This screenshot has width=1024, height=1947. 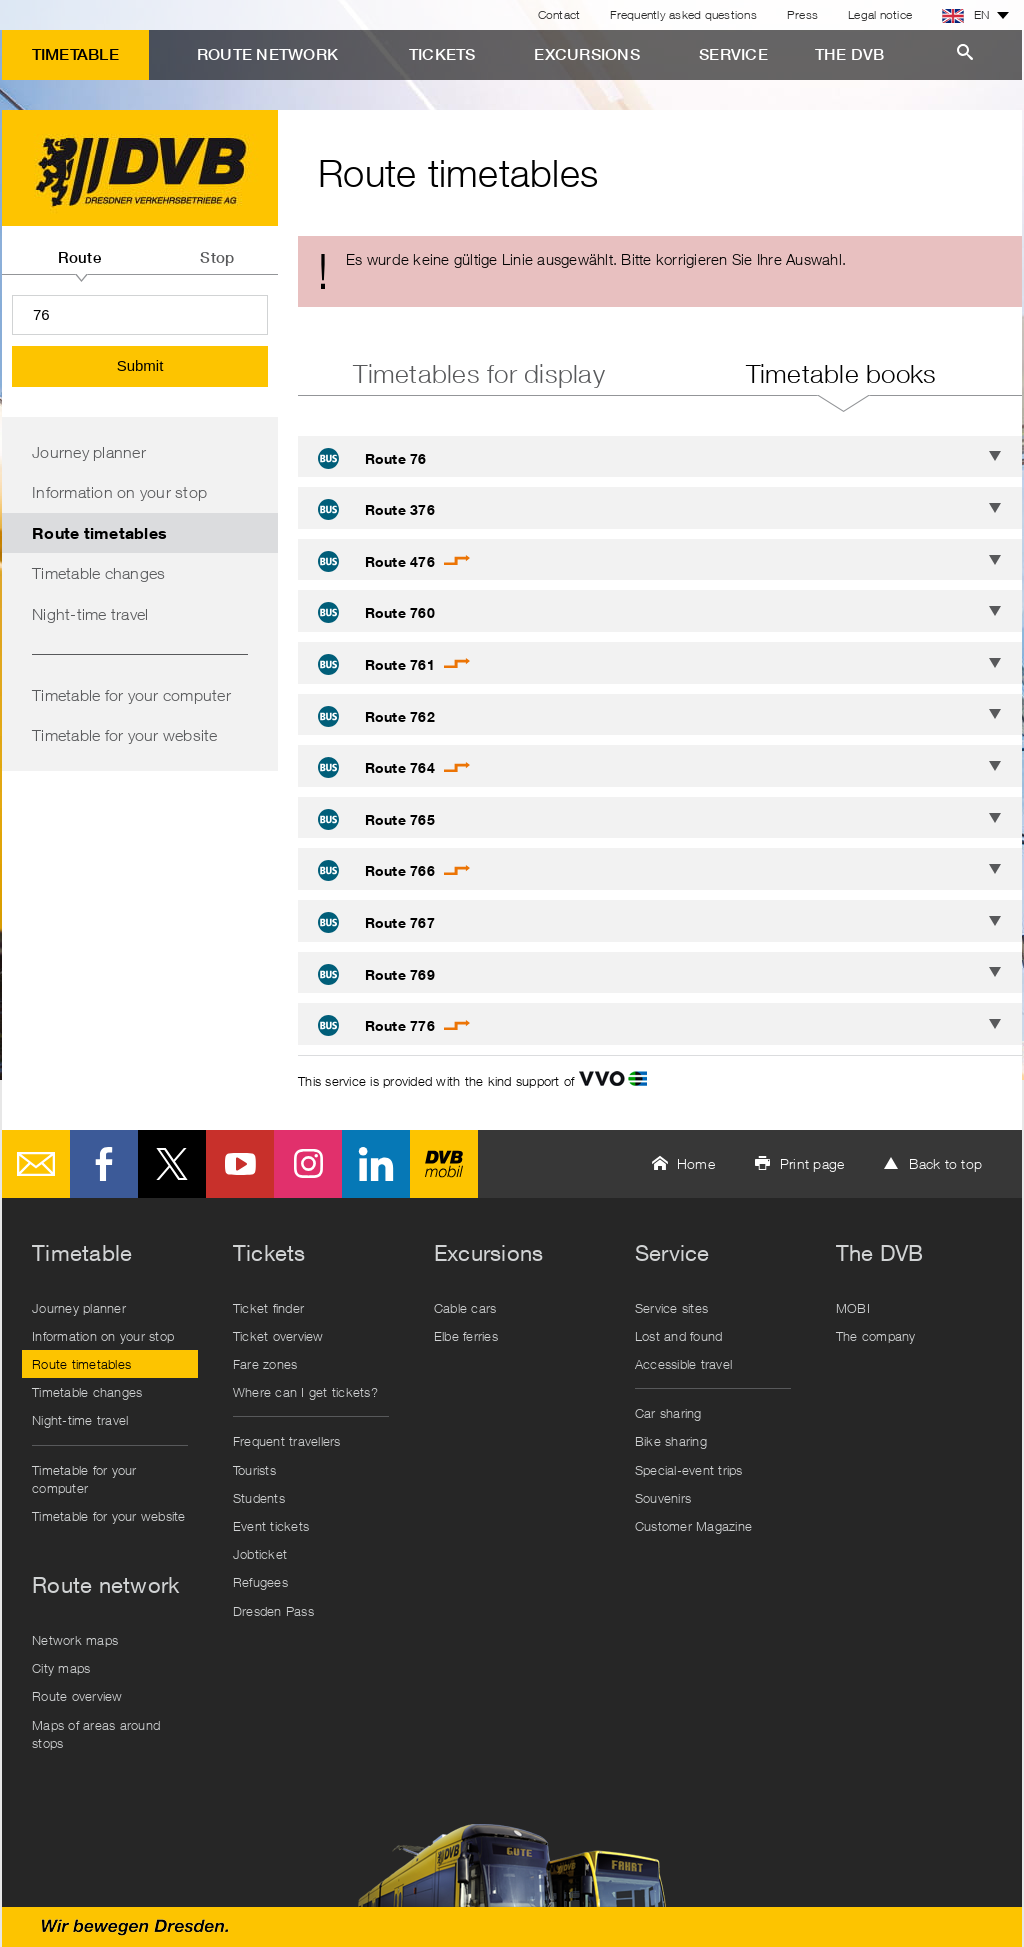 What do you see at coordinates (559, 14) in the screenshot?
I see `Contact` at bounding box center [559, 14].